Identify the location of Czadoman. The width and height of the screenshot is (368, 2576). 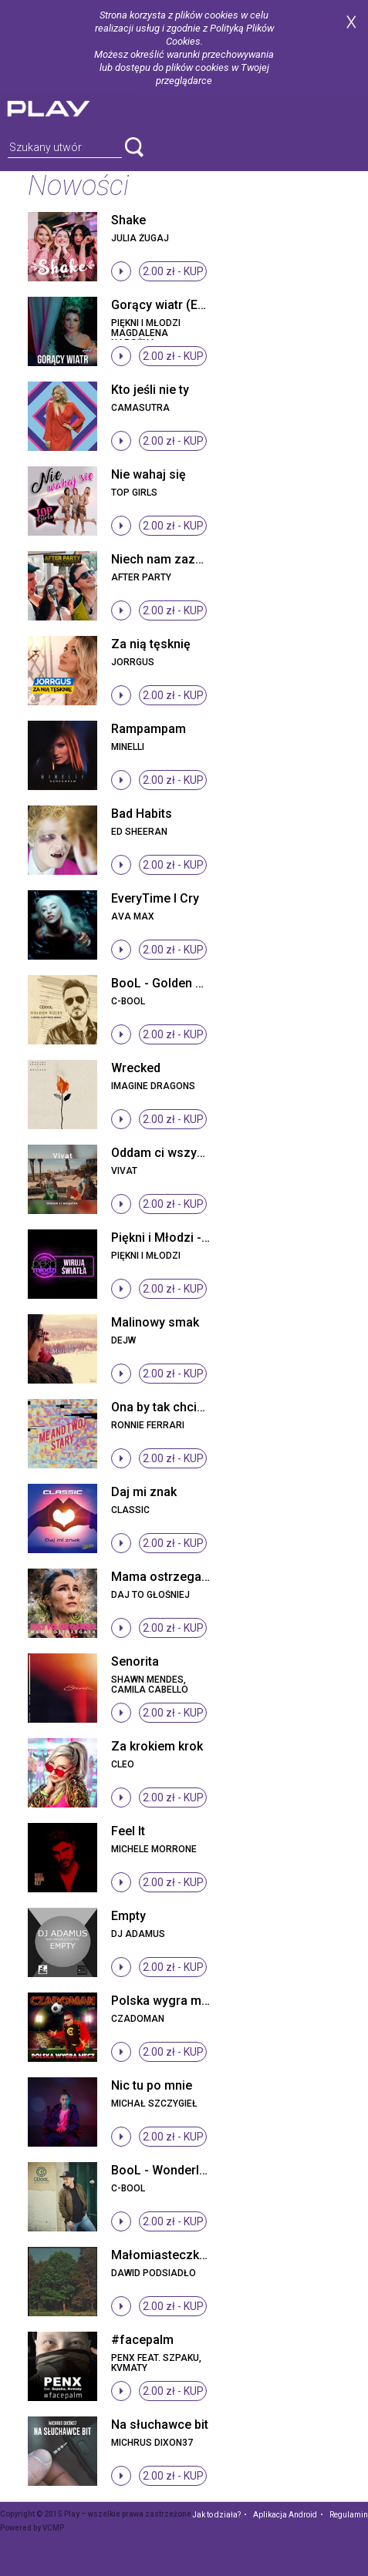
(137, 2018).